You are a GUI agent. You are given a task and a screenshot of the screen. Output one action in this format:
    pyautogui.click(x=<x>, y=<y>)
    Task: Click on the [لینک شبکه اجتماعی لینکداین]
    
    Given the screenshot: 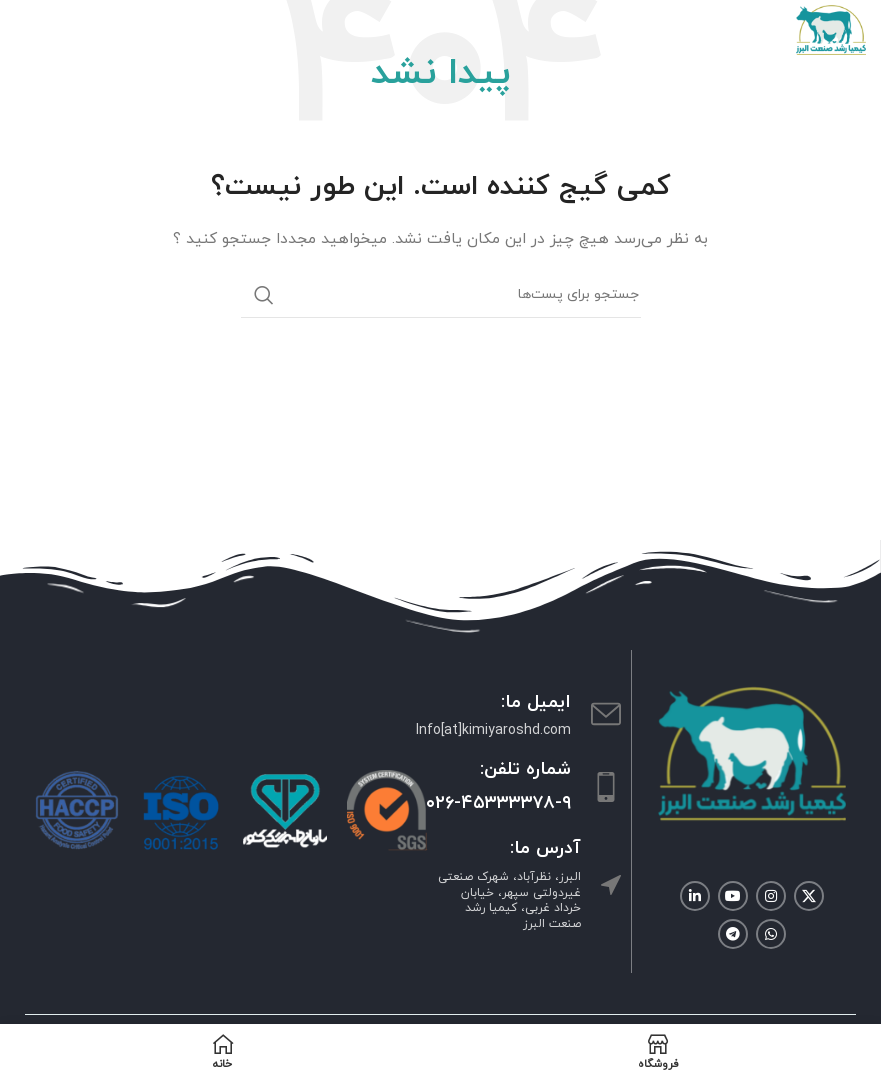 What is the action you would take?
    pyautogui.click(x=695, y=896)
    